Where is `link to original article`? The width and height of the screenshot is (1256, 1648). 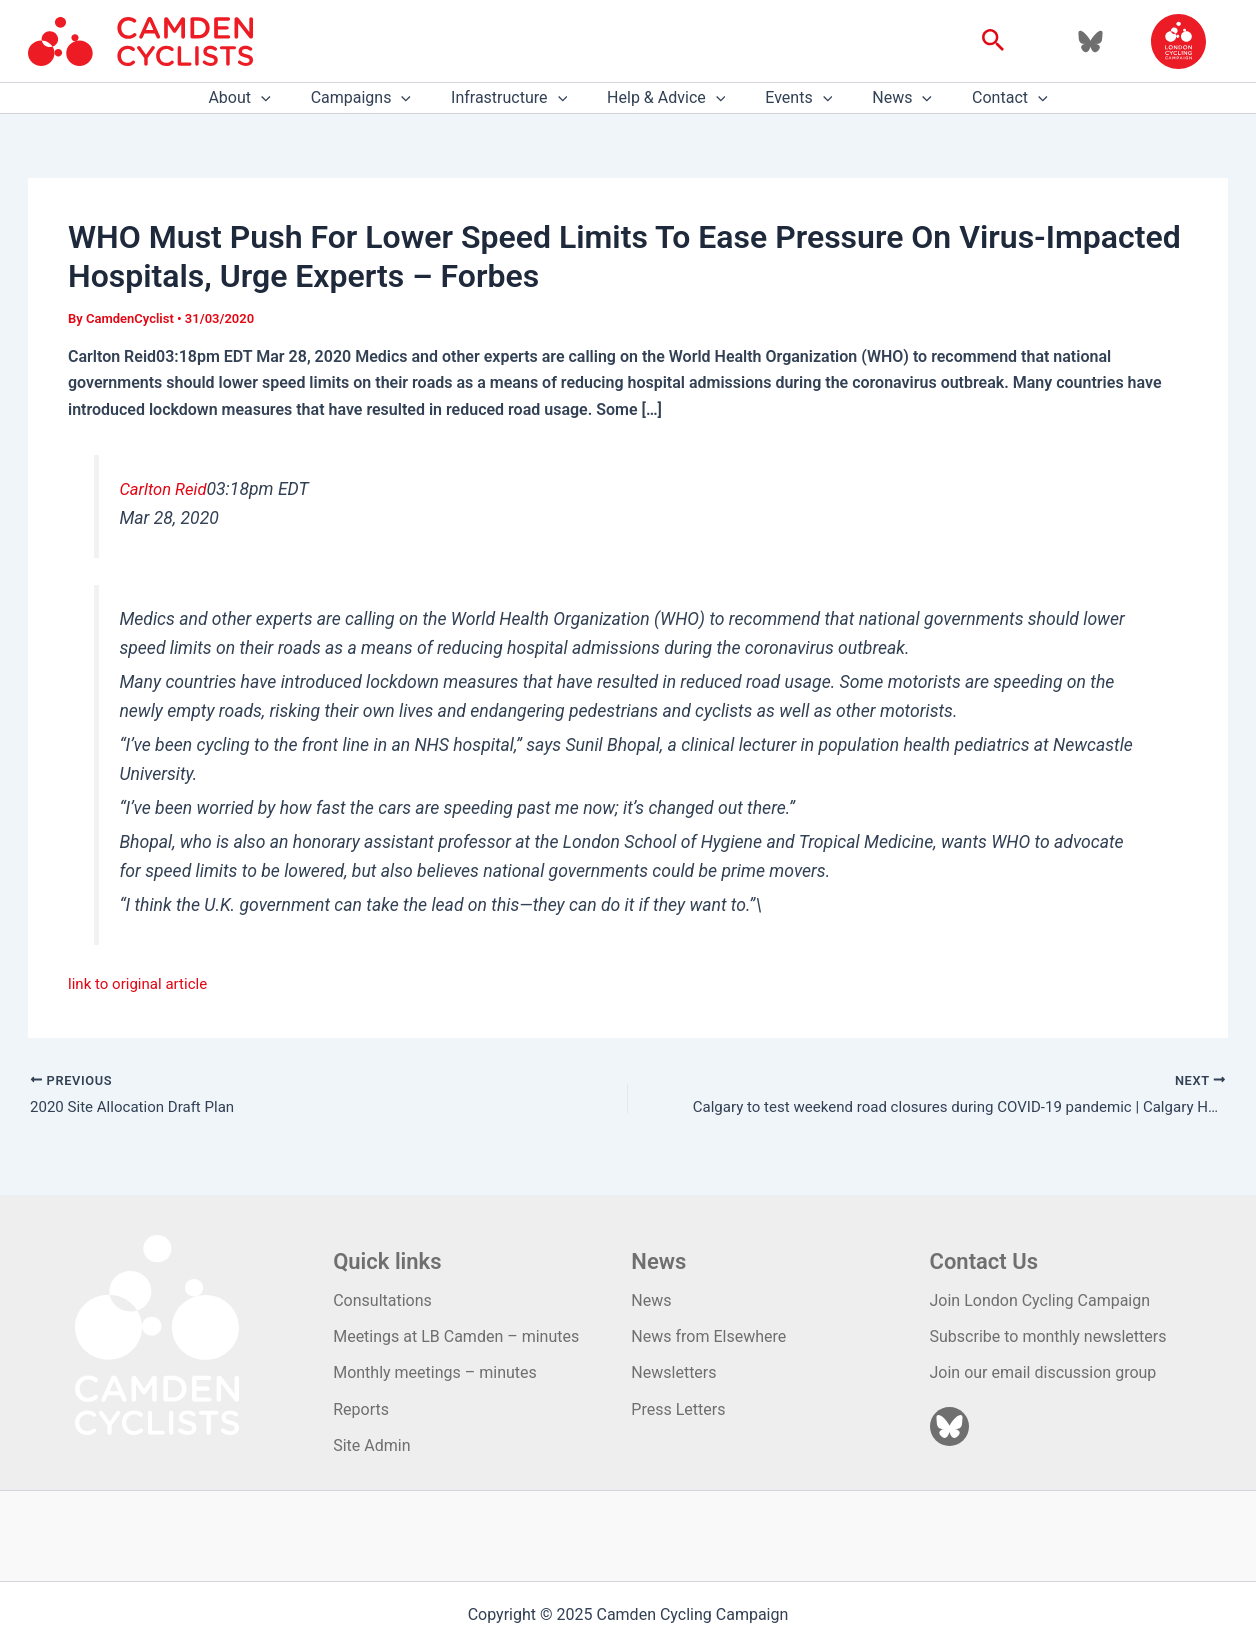 link to original article is located at coordinates (142, 983).